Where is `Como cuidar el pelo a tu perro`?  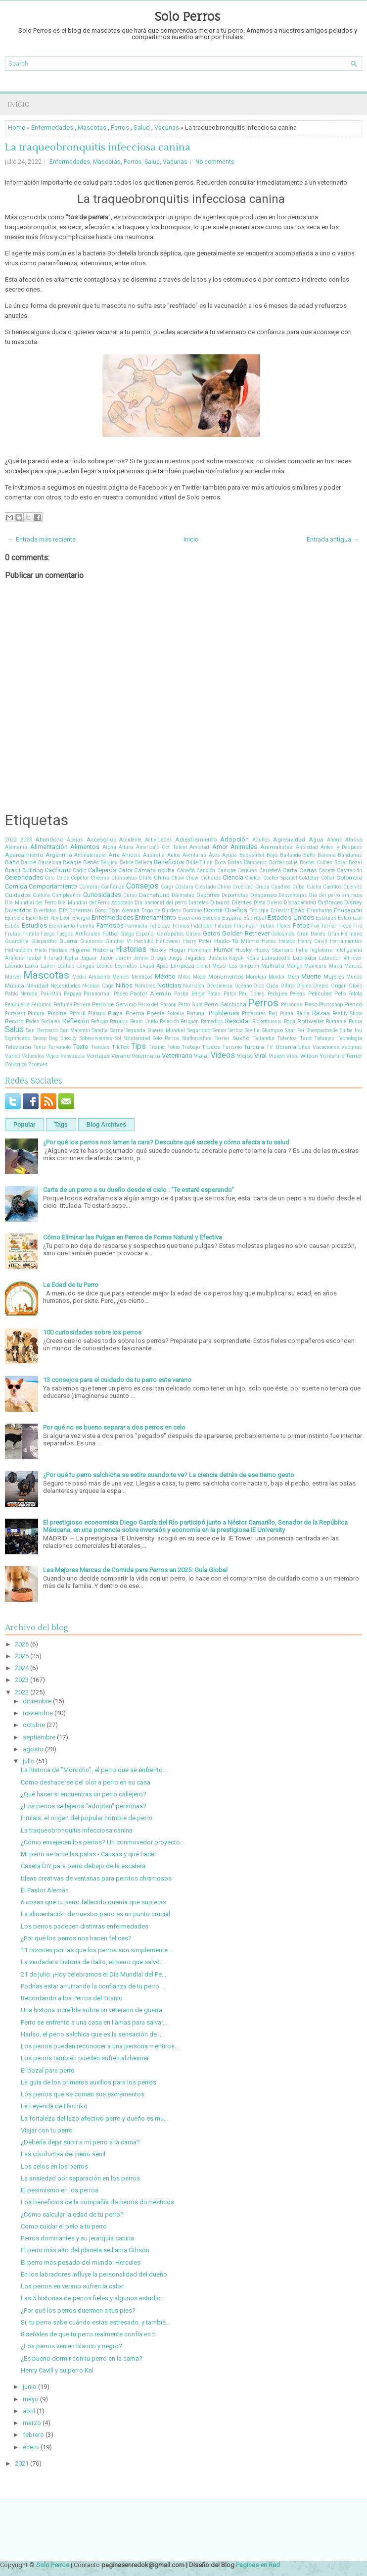 Como cuidar el pelo a tu perro is located at coordinates (64, 2226).